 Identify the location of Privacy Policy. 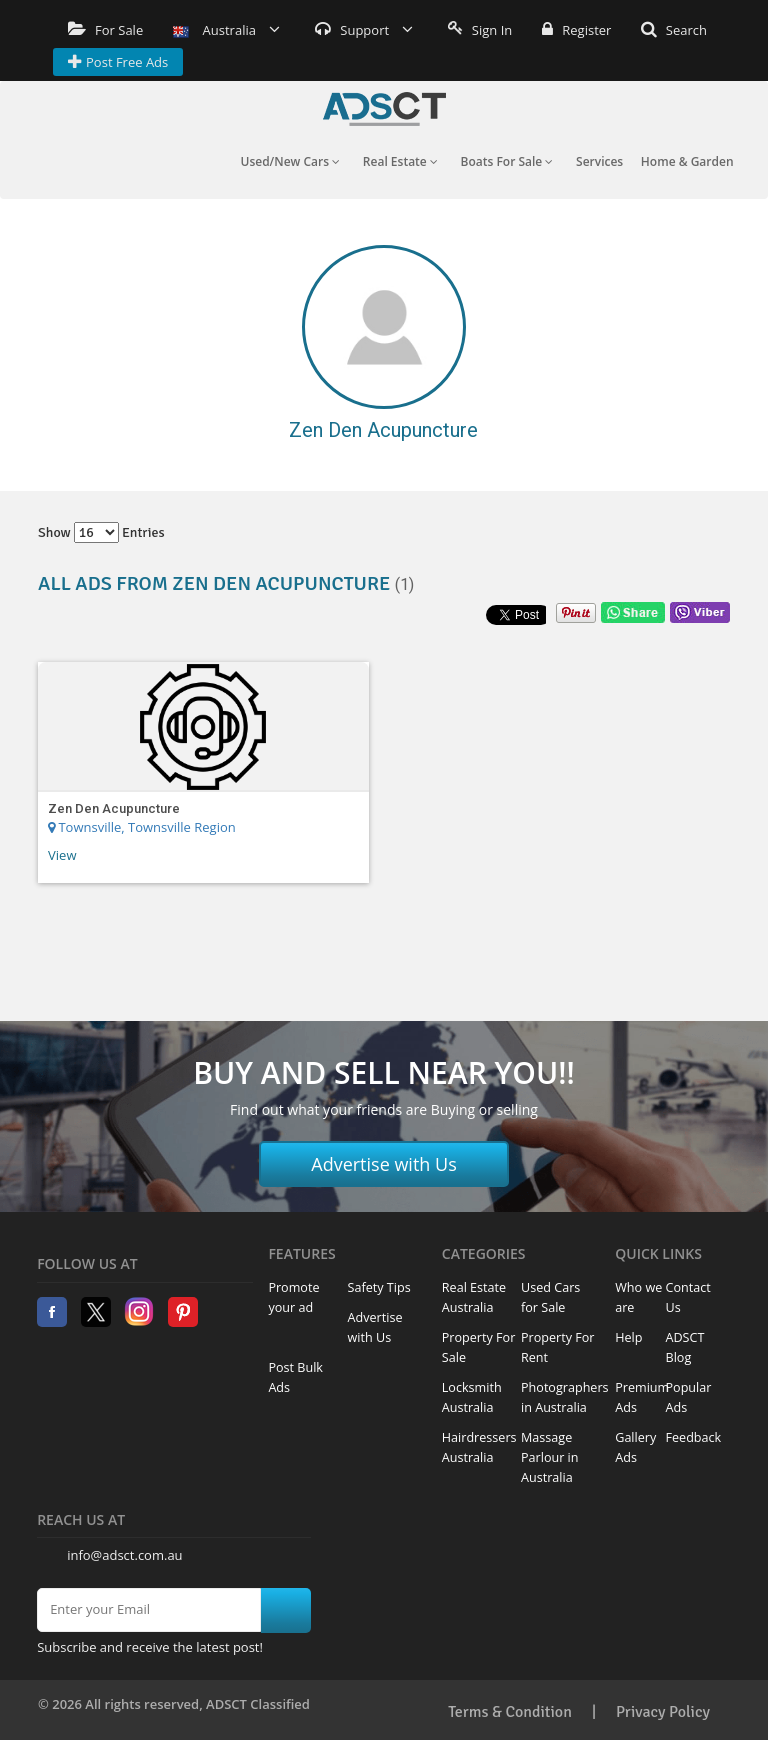
(663, 1712).